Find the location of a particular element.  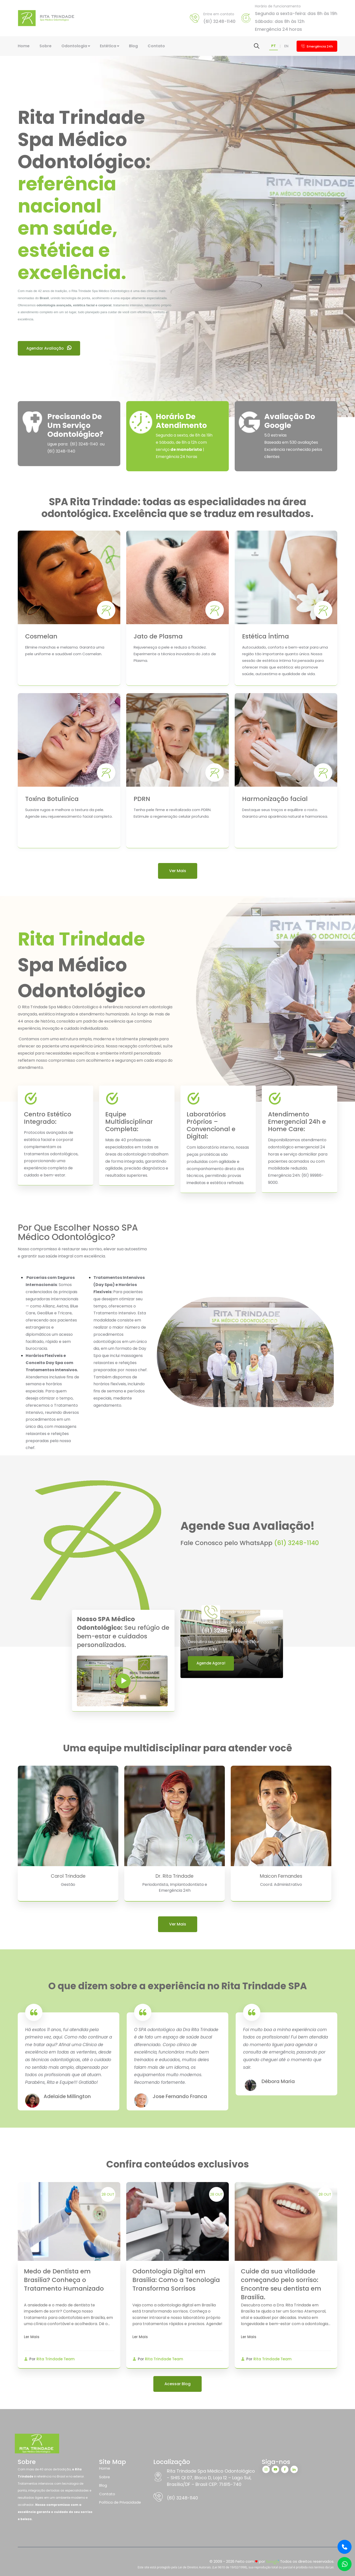

Precisando De Um Serviço Odontológico? is located at coordinates (75, 425).